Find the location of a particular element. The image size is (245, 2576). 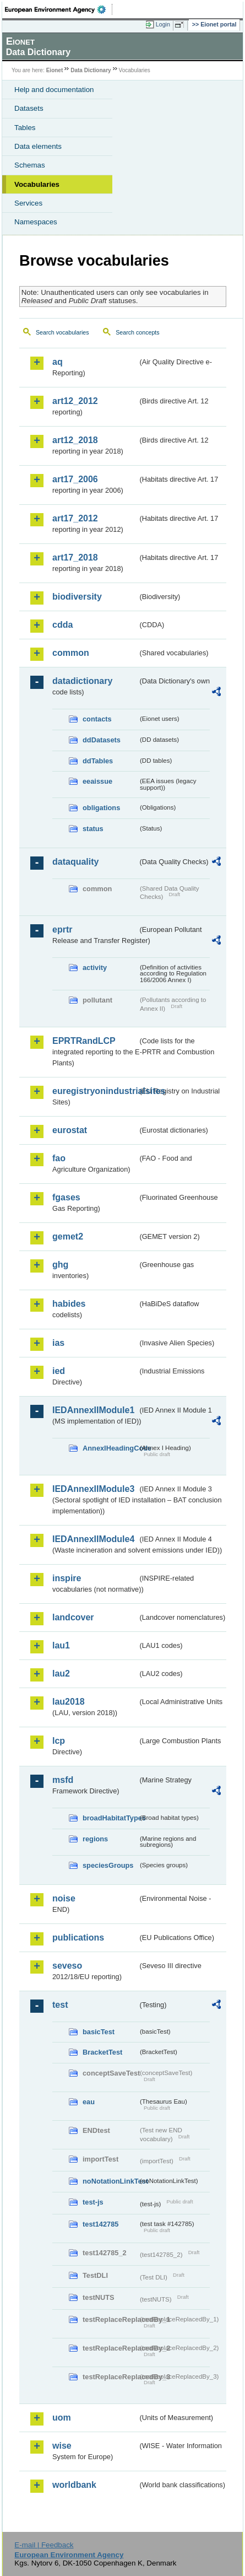

habides is located at coordinates (68, 1303).